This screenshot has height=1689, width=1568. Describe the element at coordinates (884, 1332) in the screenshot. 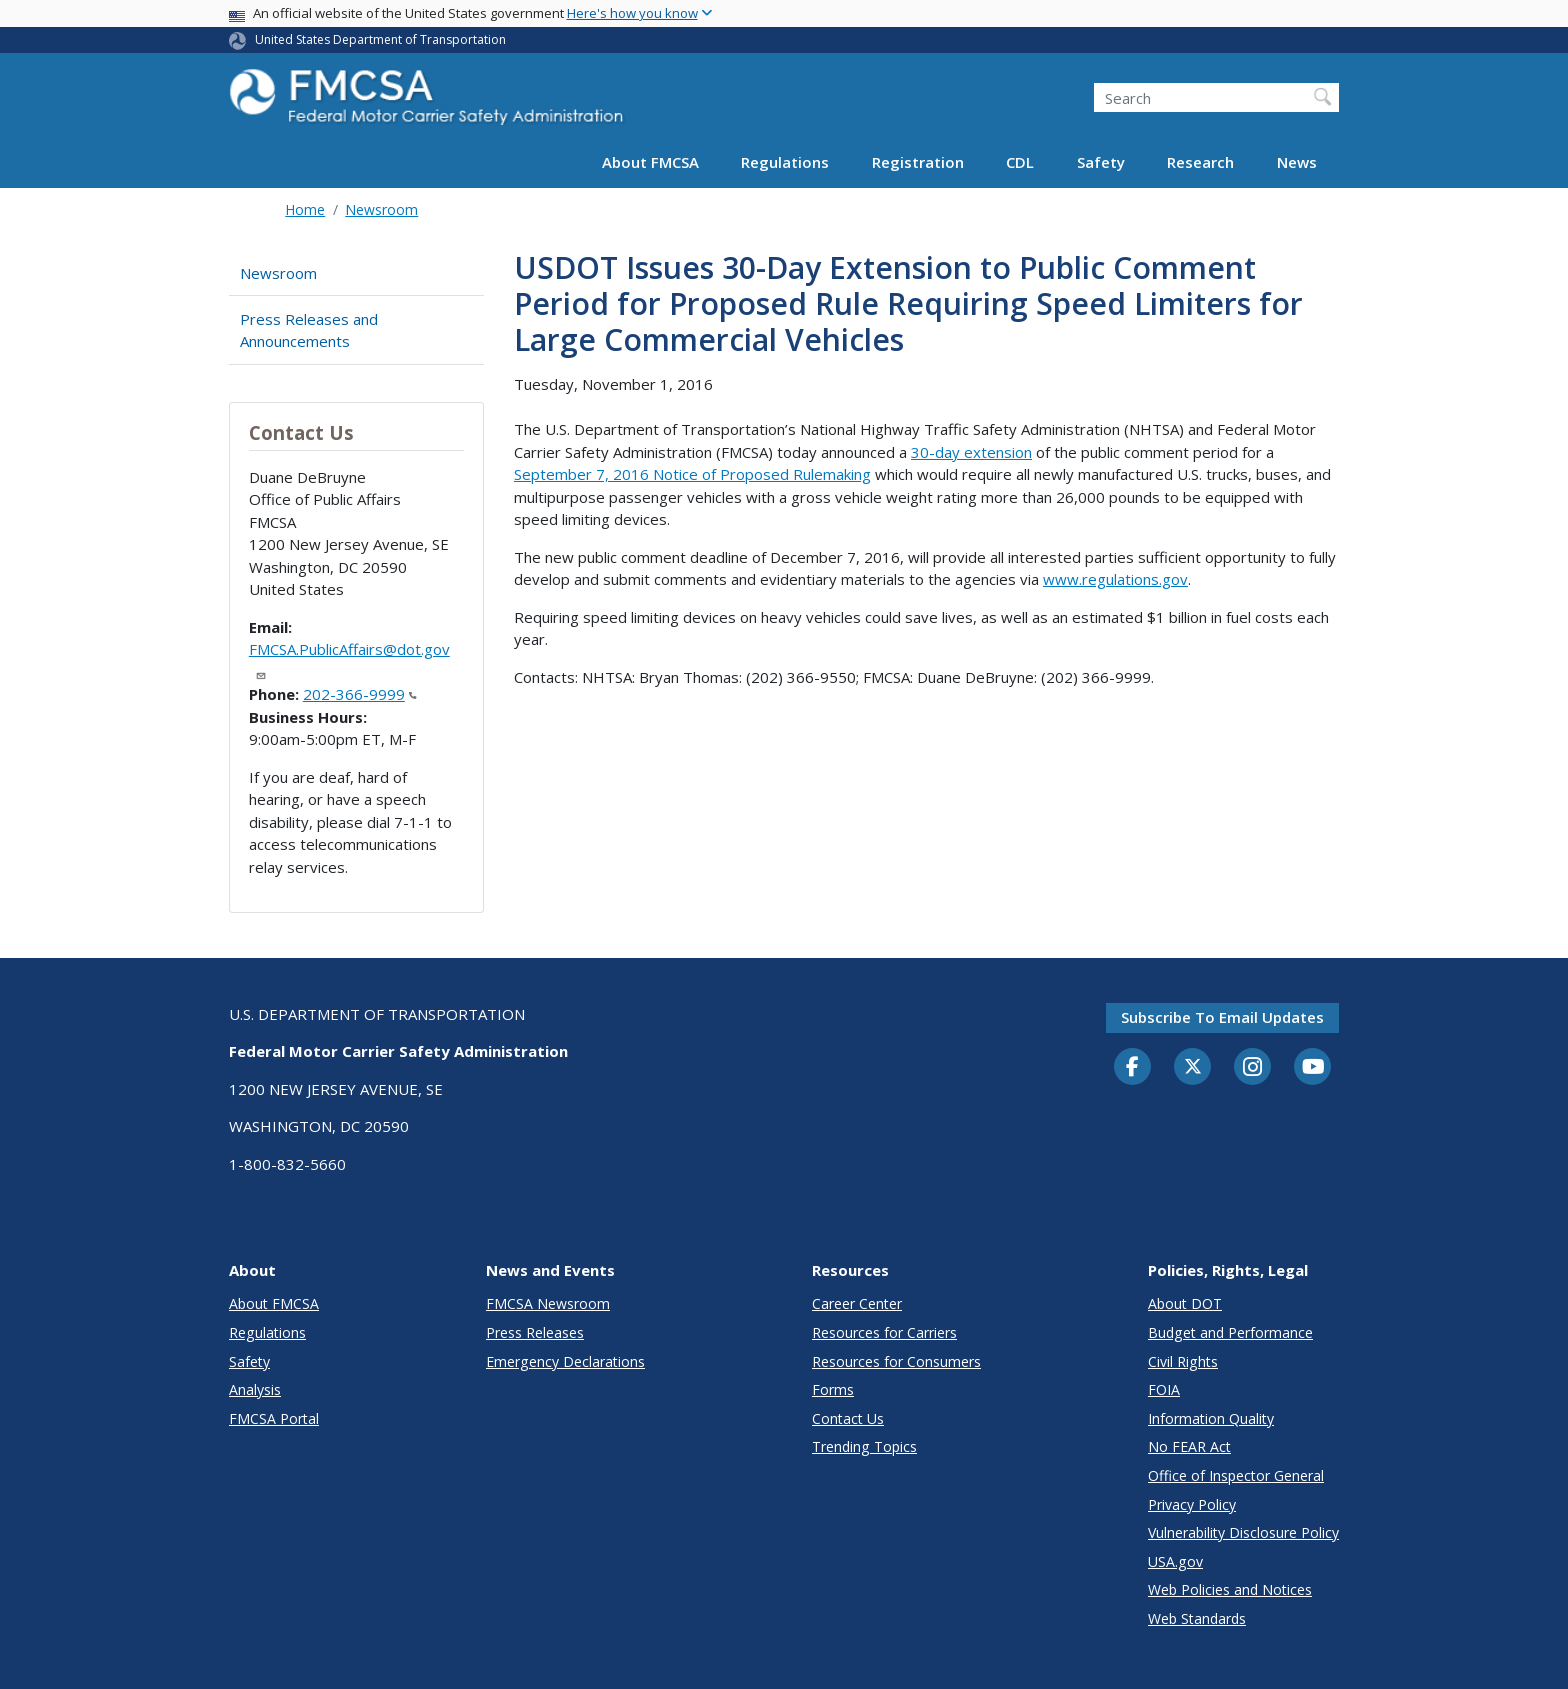

I see `Resources for Carriers` at that location.